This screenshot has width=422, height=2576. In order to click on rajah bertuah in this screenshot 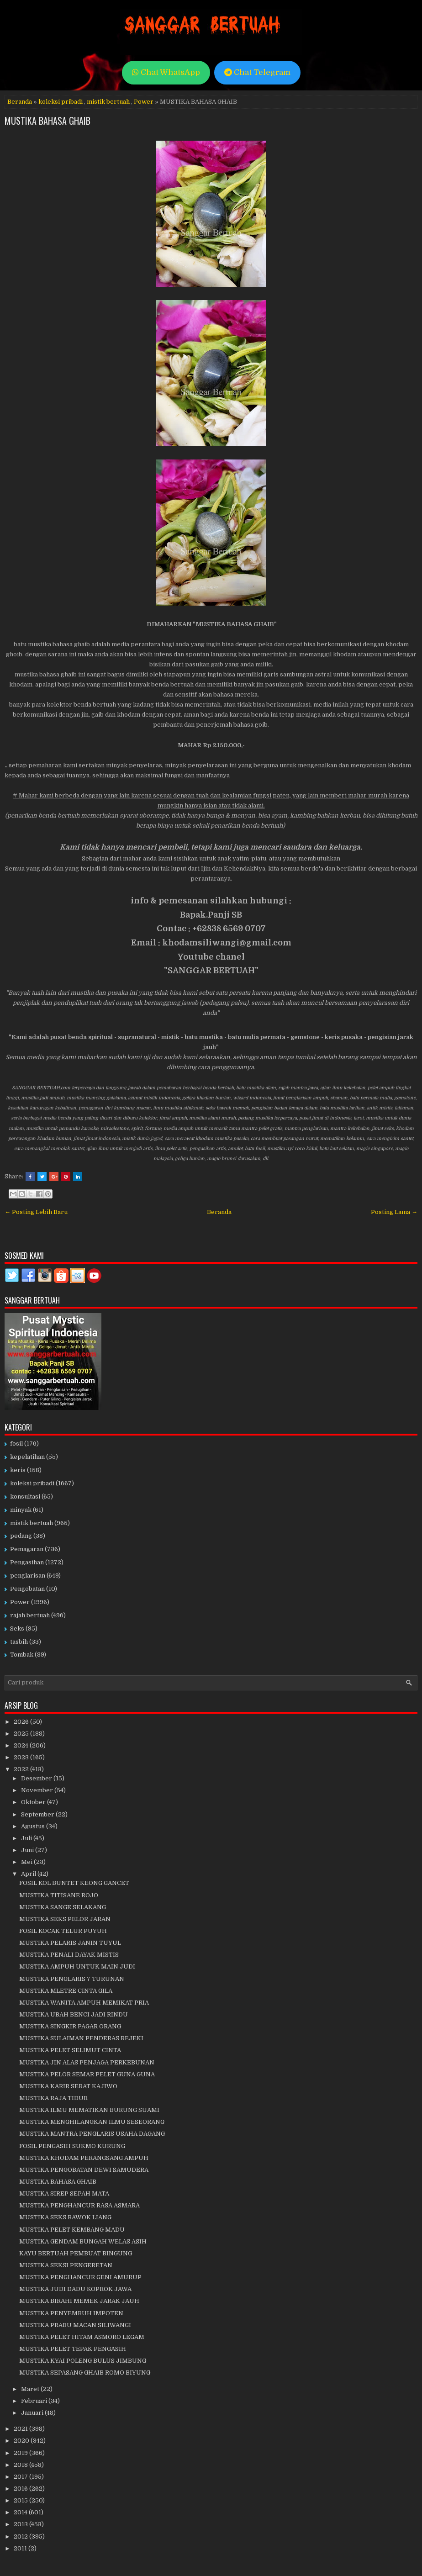, I will do `click(30, 1615)`.